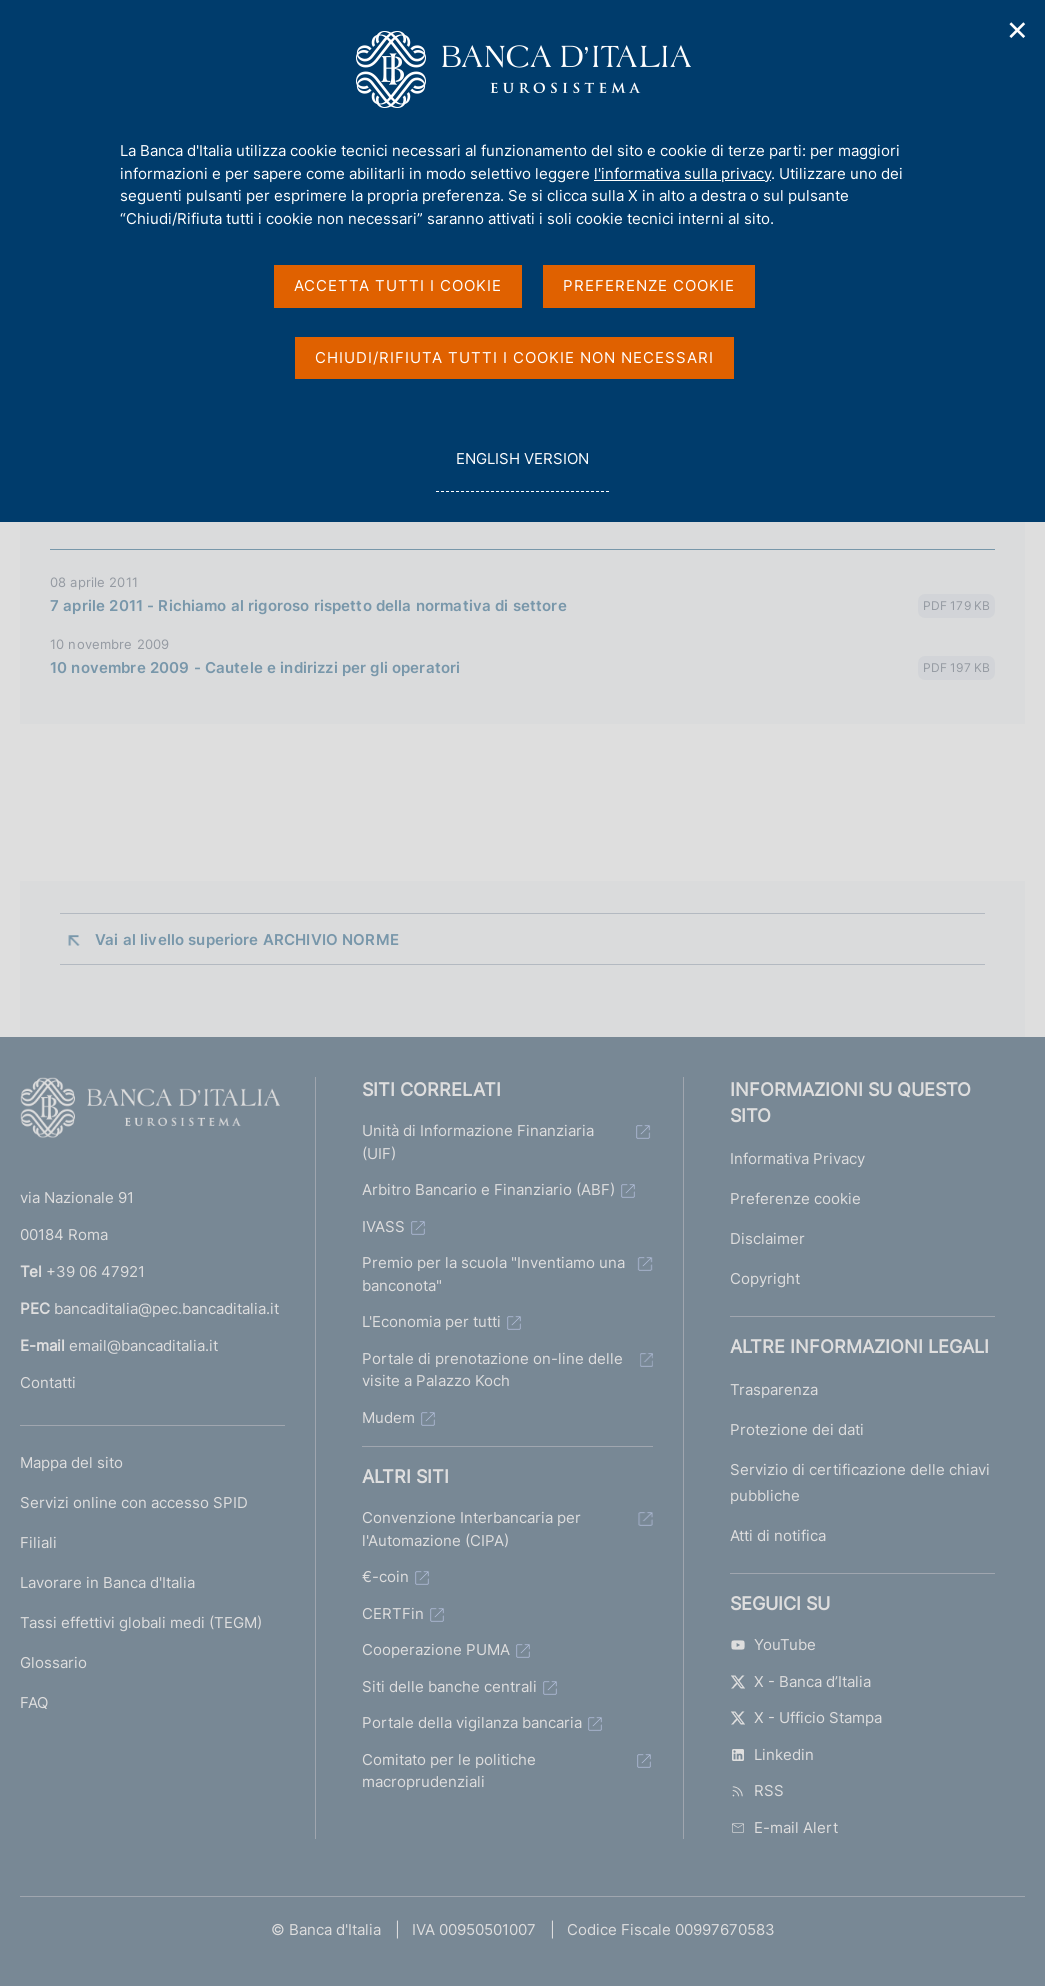  I want to click on CERTFin, so click(393, 1613).